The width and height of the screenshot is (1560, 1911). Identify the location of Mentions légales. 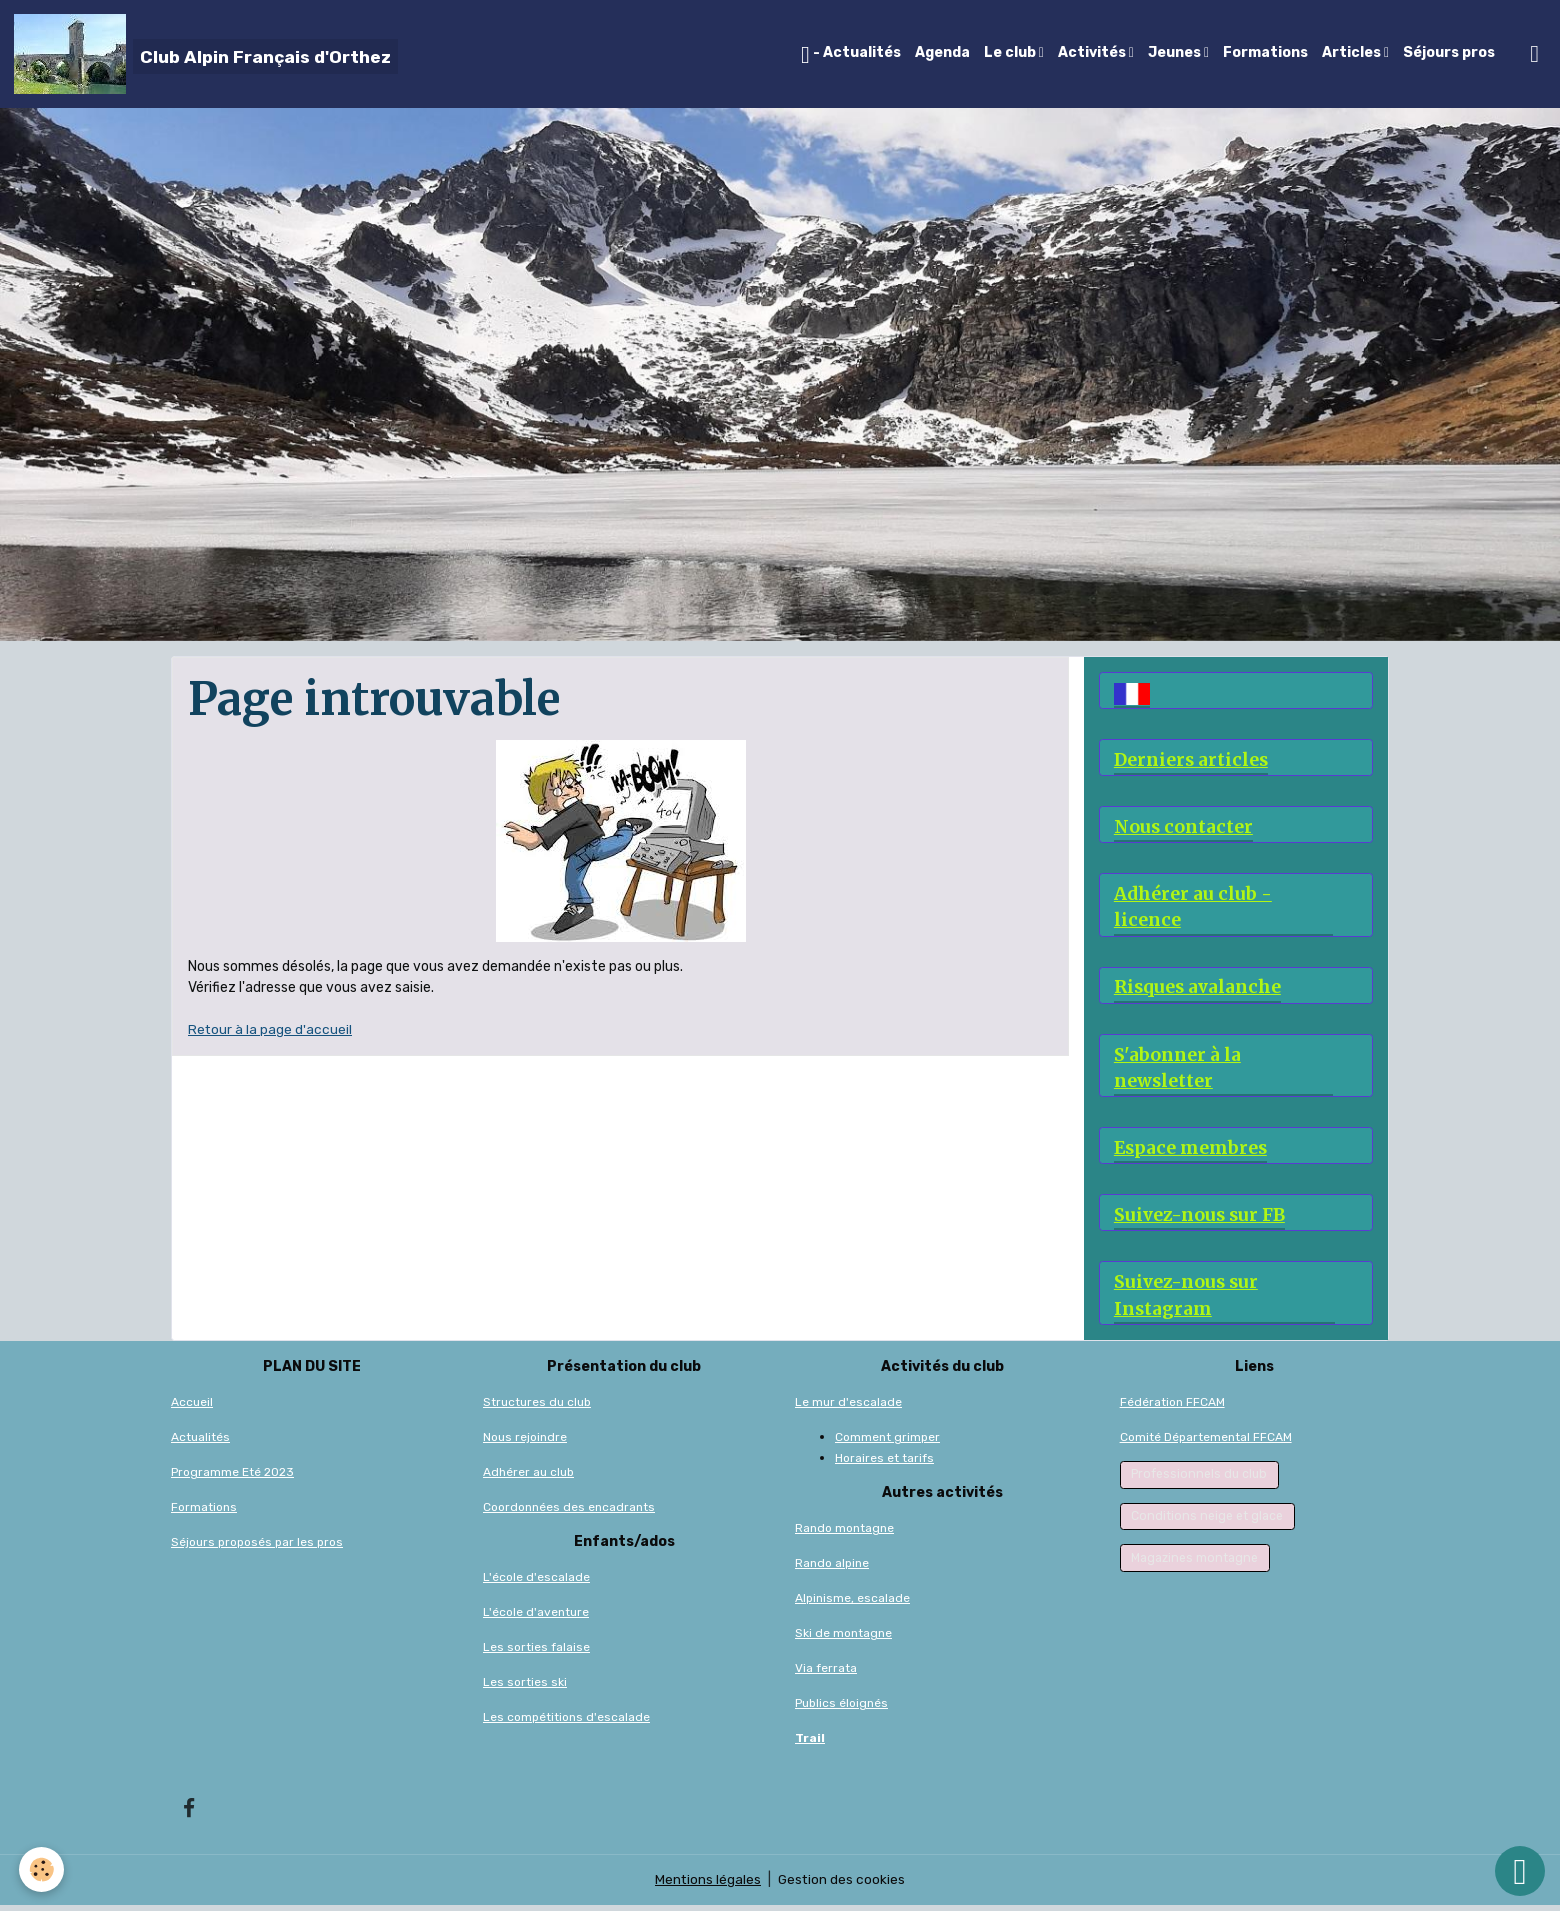
(707, 1885).